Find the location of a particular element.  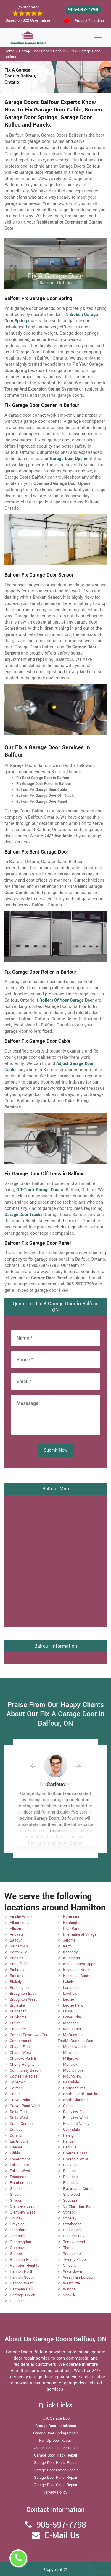

Hannon West is located at coordinates (21, 2283).